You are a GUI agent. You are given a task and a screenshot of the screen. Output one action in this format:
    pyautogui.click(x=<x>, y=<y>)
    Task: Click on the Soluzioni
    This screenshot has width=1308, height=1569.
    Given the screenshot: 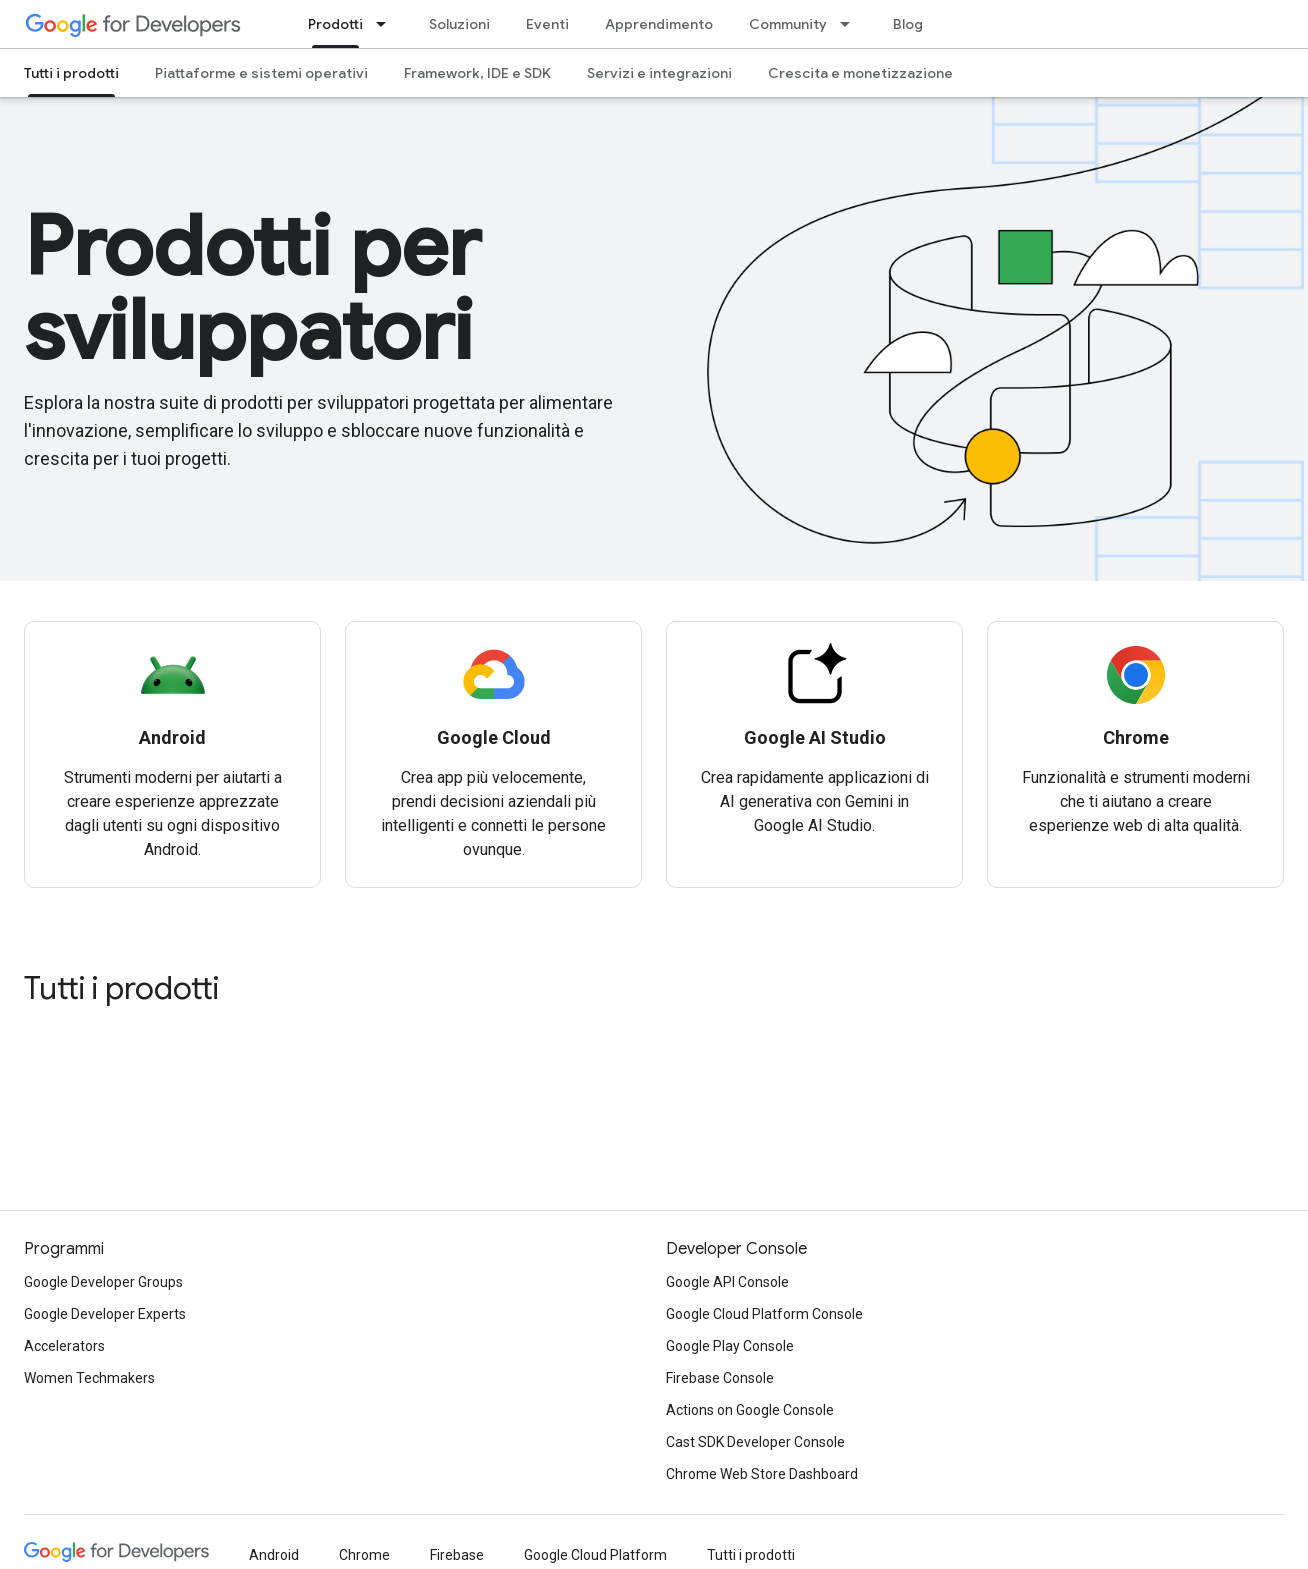 What is the action you would take?
    pyautogui.click(x=459, y=24)
    